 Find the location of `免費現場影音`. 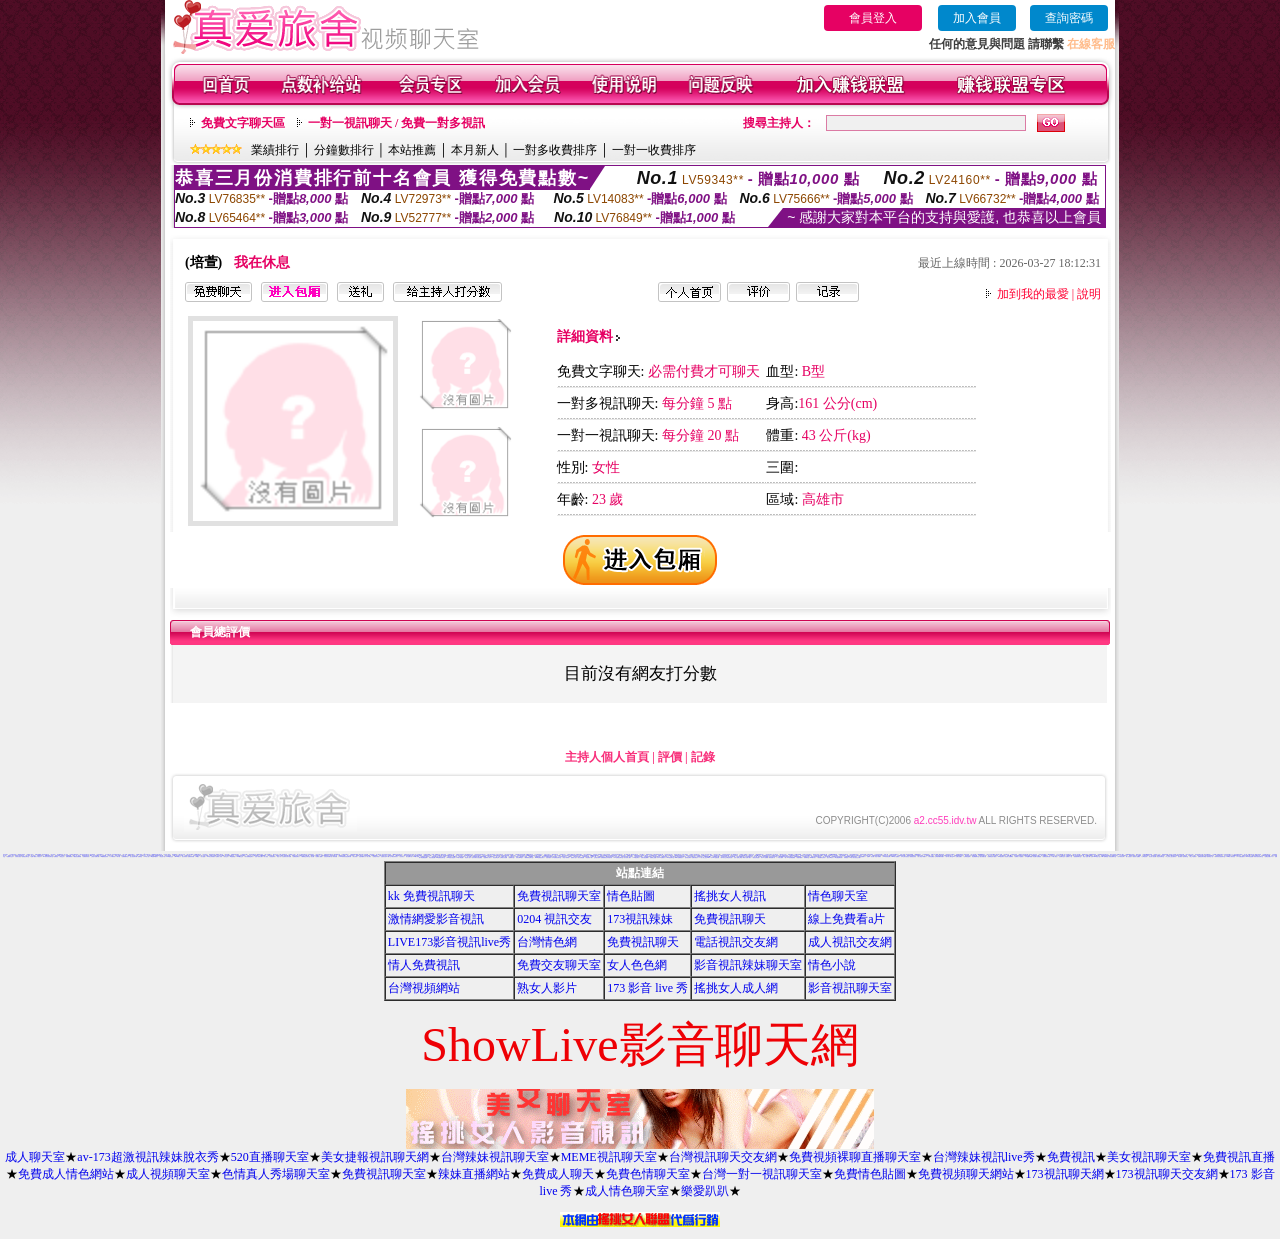

免費現場影音 is located at coordinates (86, 856).